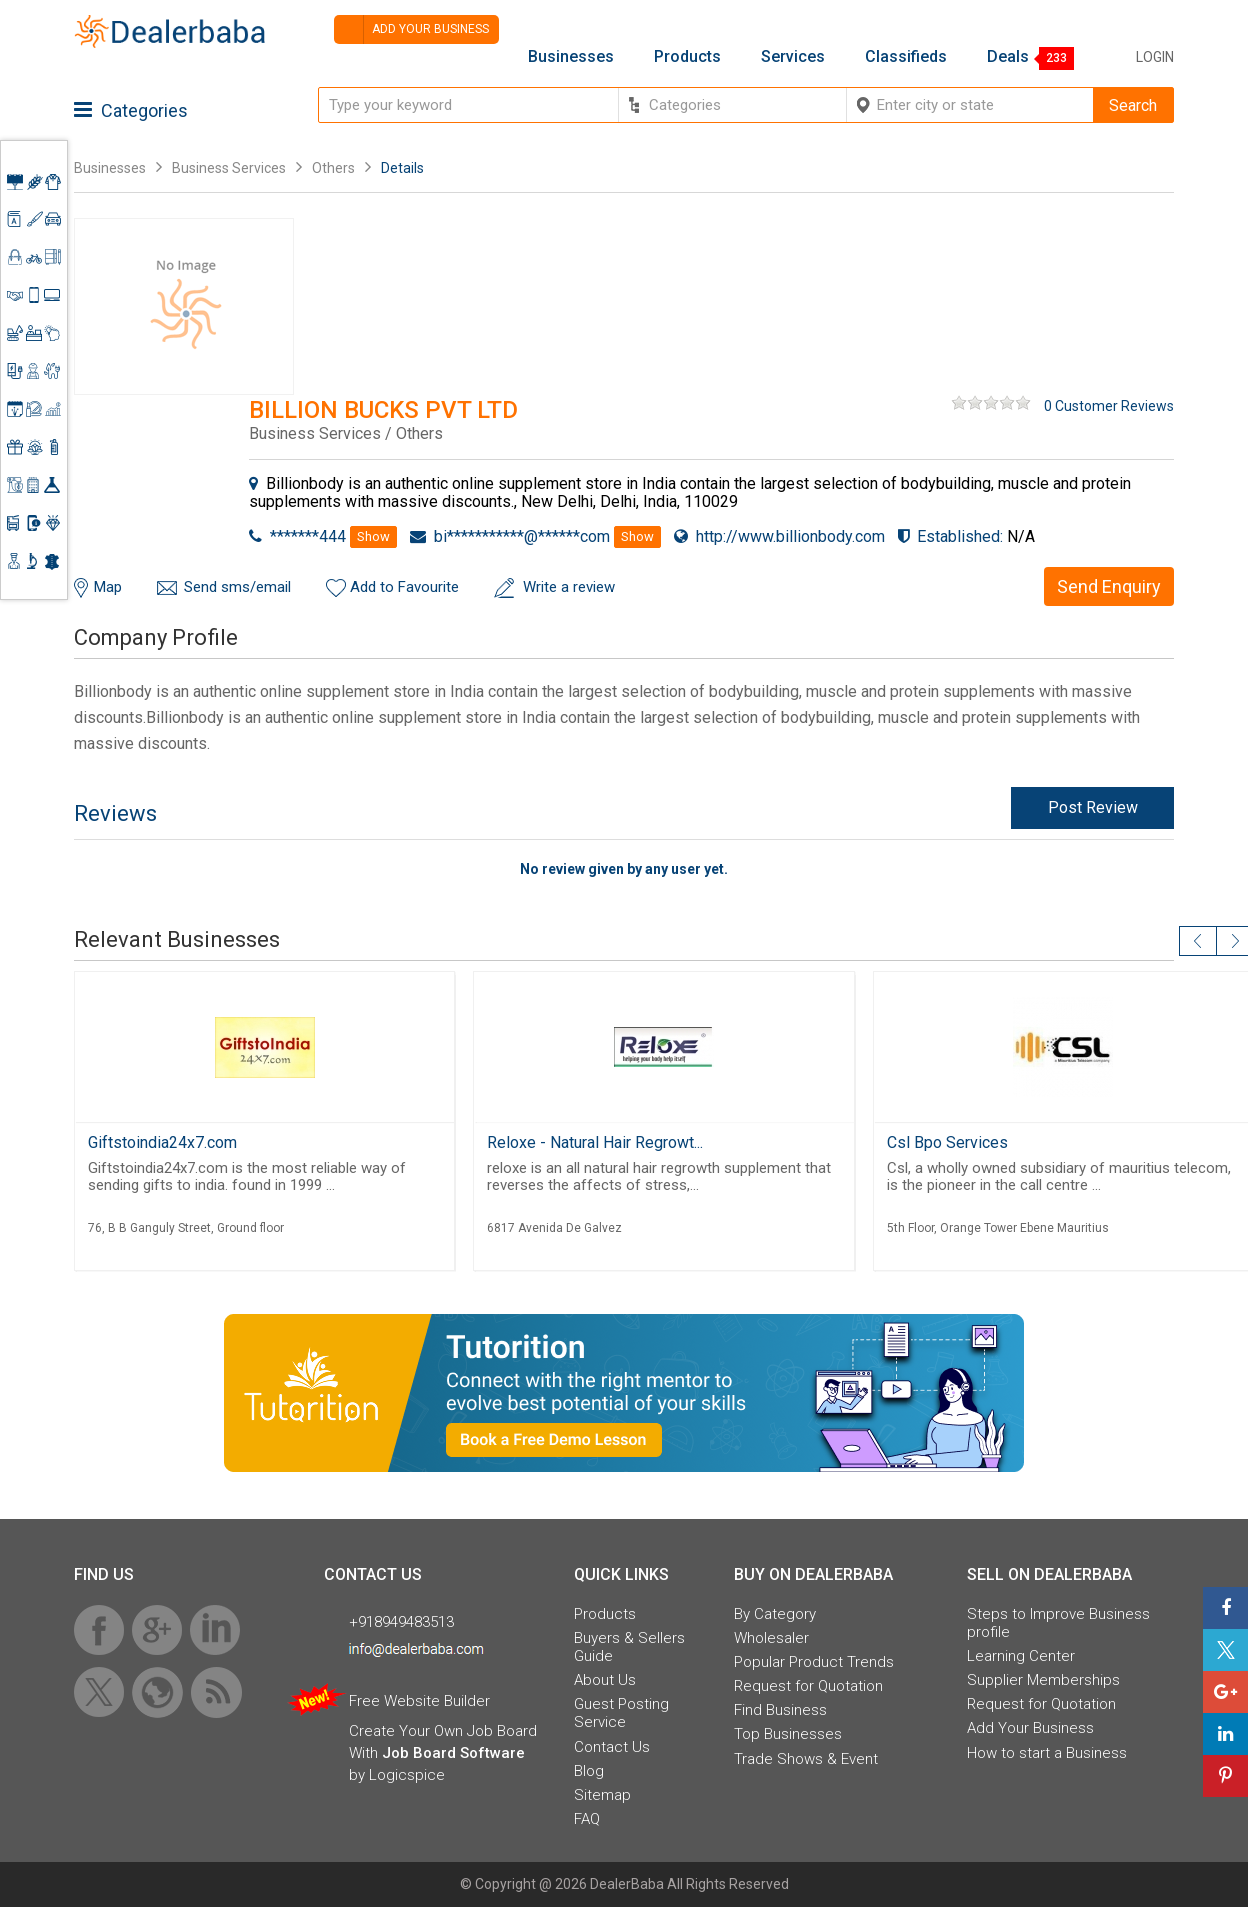  I want to click on Supplier Memberships, so click(1043, 1680).